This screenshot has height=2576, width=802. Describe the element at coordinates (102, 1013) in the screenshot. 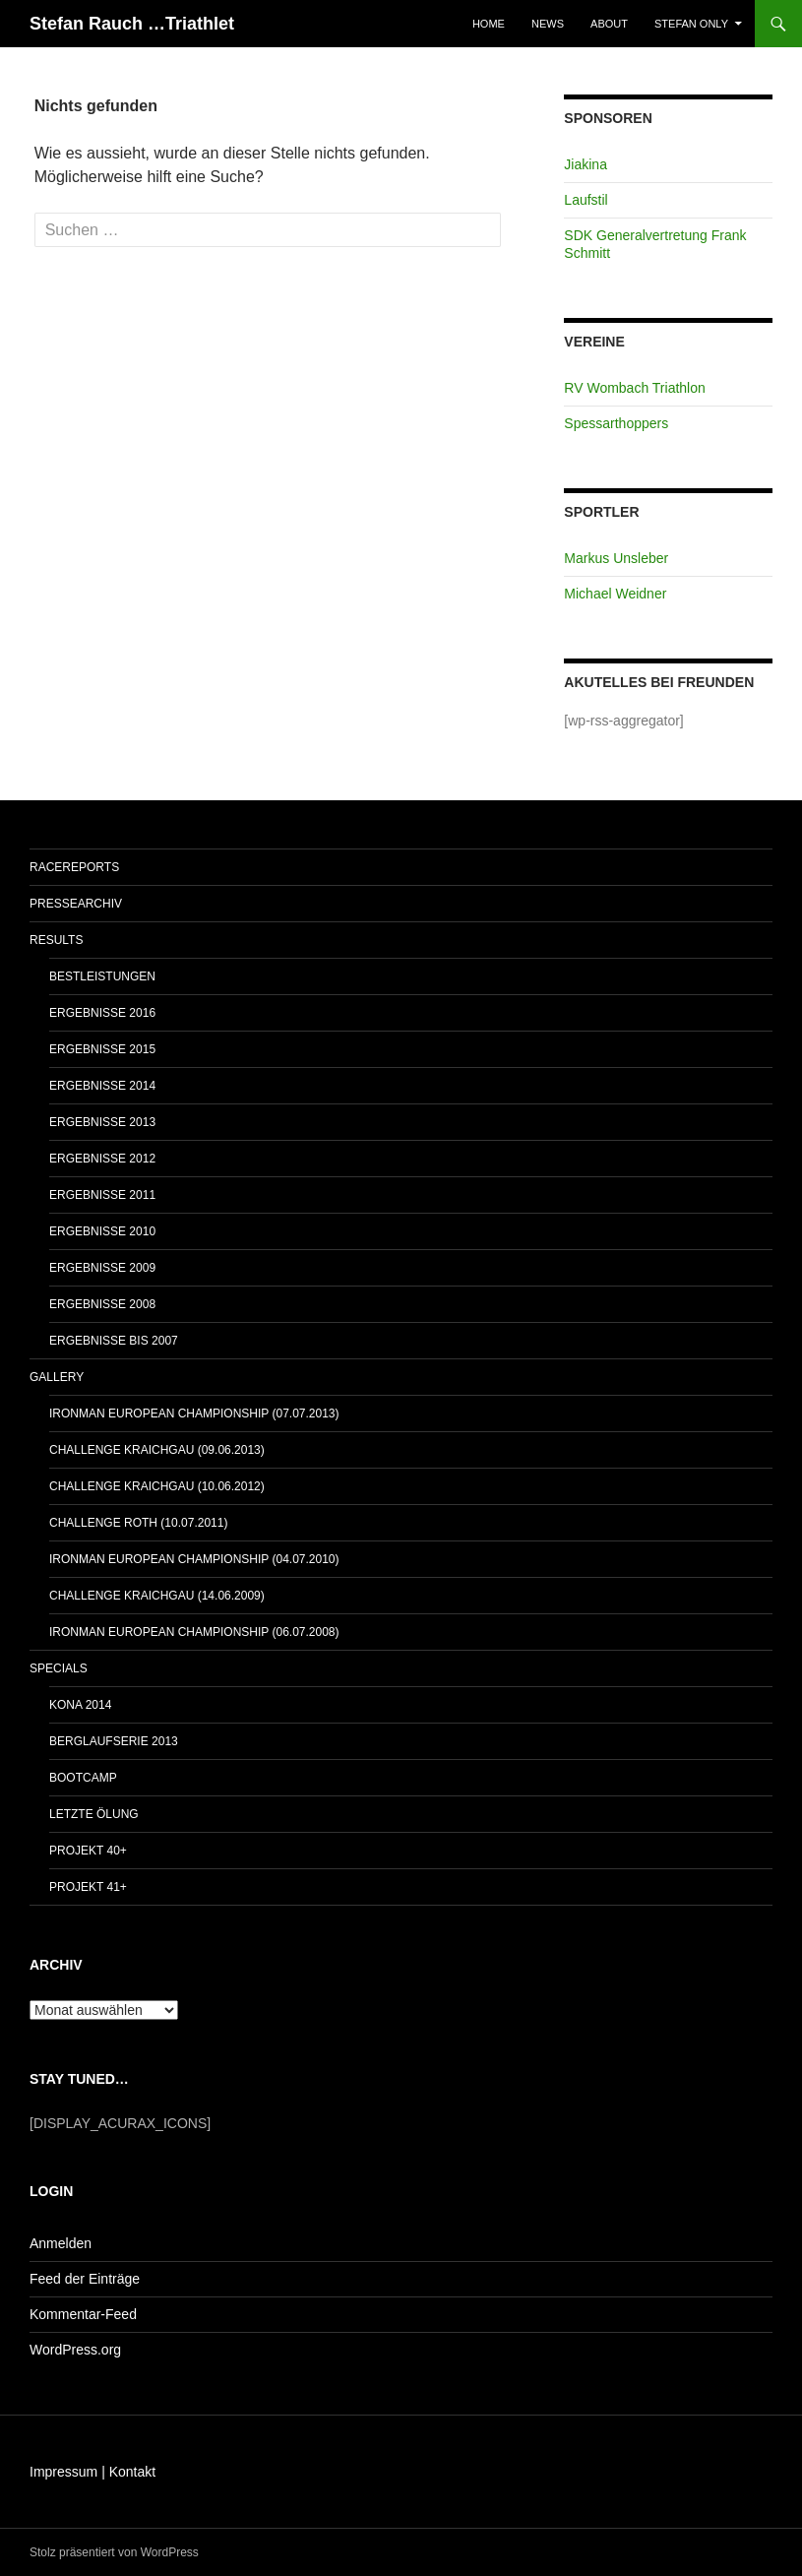

I see `Ergebnisse 2016` at that location.